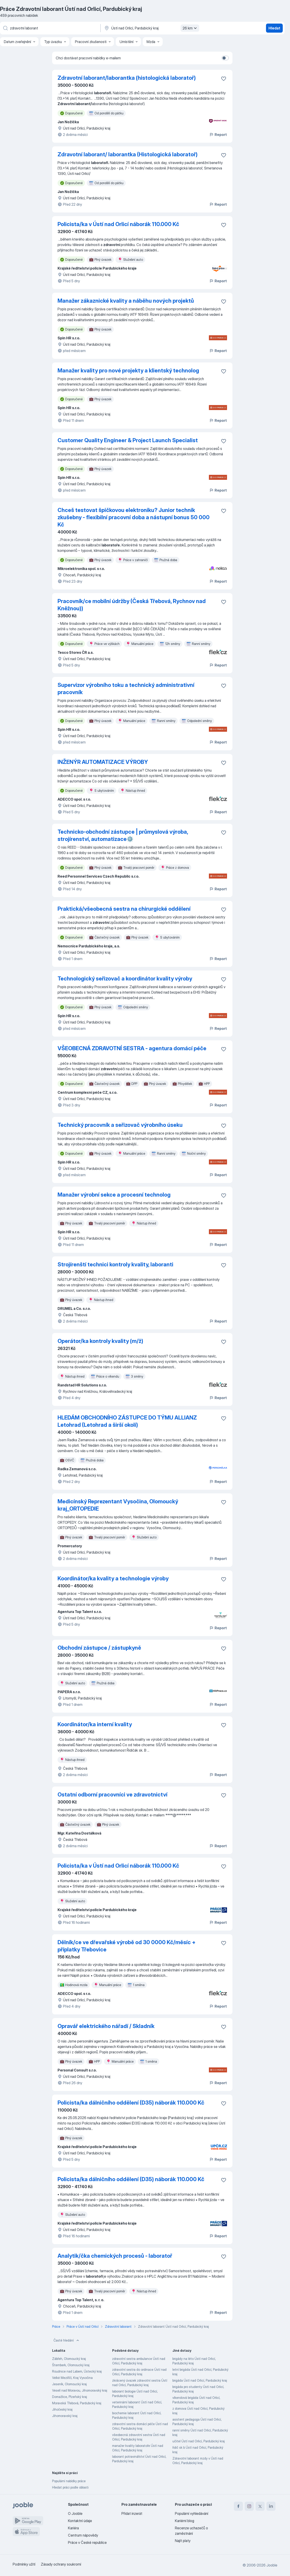 The image size is (290, 2576). What do you see at coordinates (126, 300) in the screenshot?
I see `Manažer zákaznické kvality a náběhu nových projektů` at bounding box center [126, 300].